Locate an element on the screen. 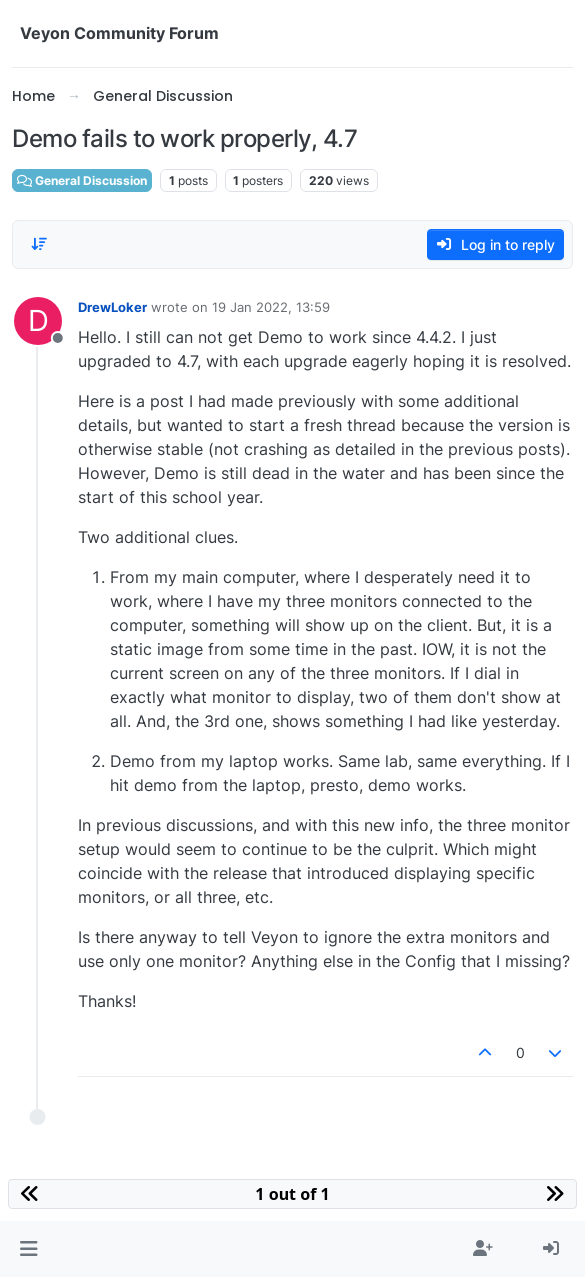 The height and width of the screenshot is (1277, 585). [button] is located at coordinates (28, 1249).